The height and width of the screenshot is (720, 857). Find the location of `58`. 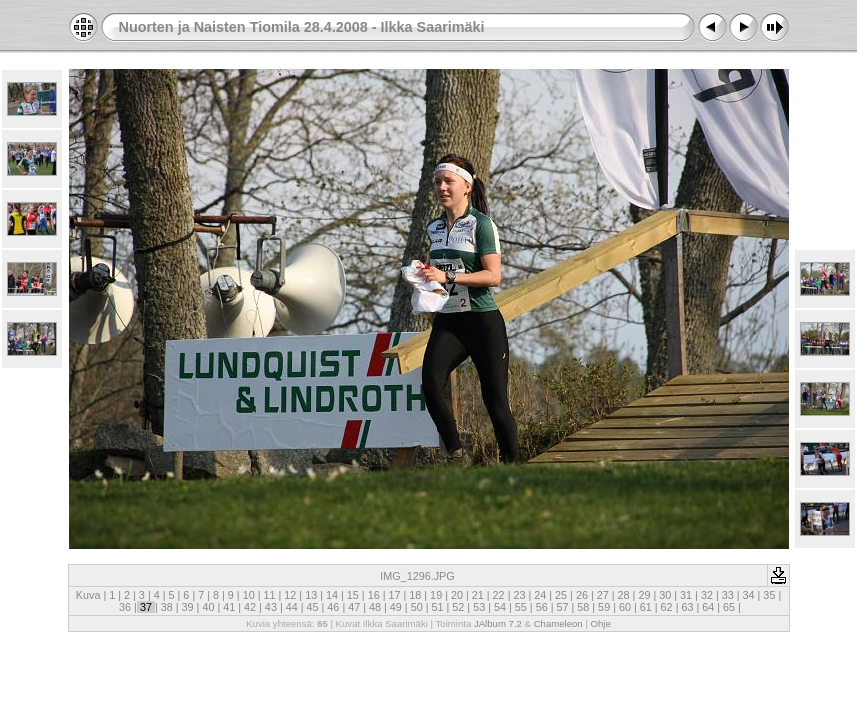

58 is located at coordinates (583, 607).